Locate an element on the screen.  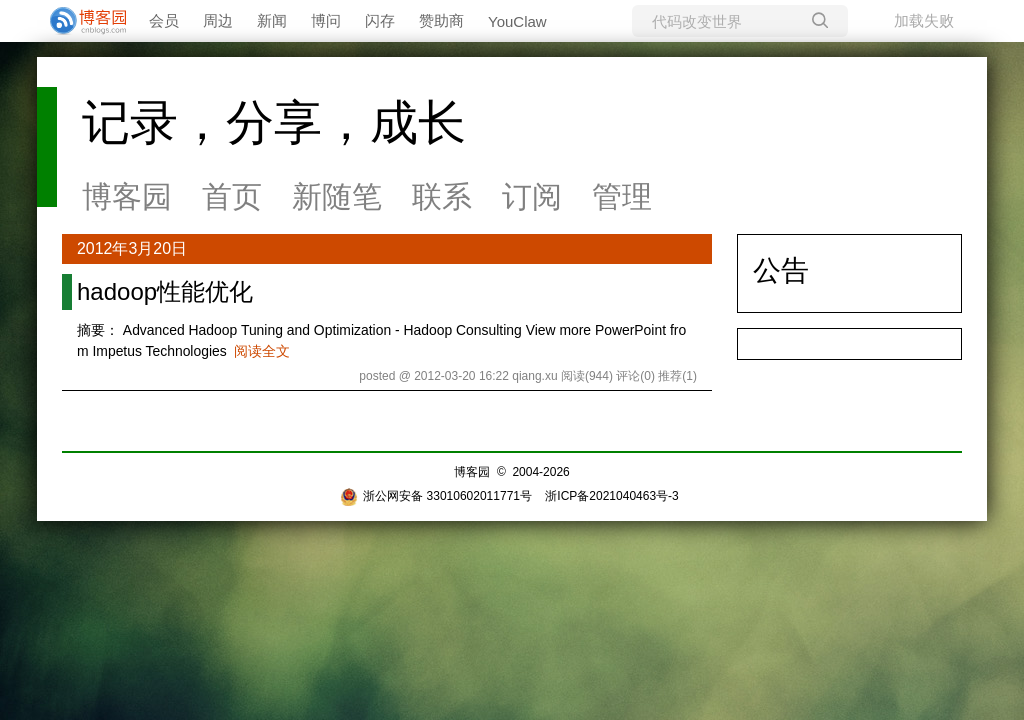
首页 is located at coordinates (232, 196).